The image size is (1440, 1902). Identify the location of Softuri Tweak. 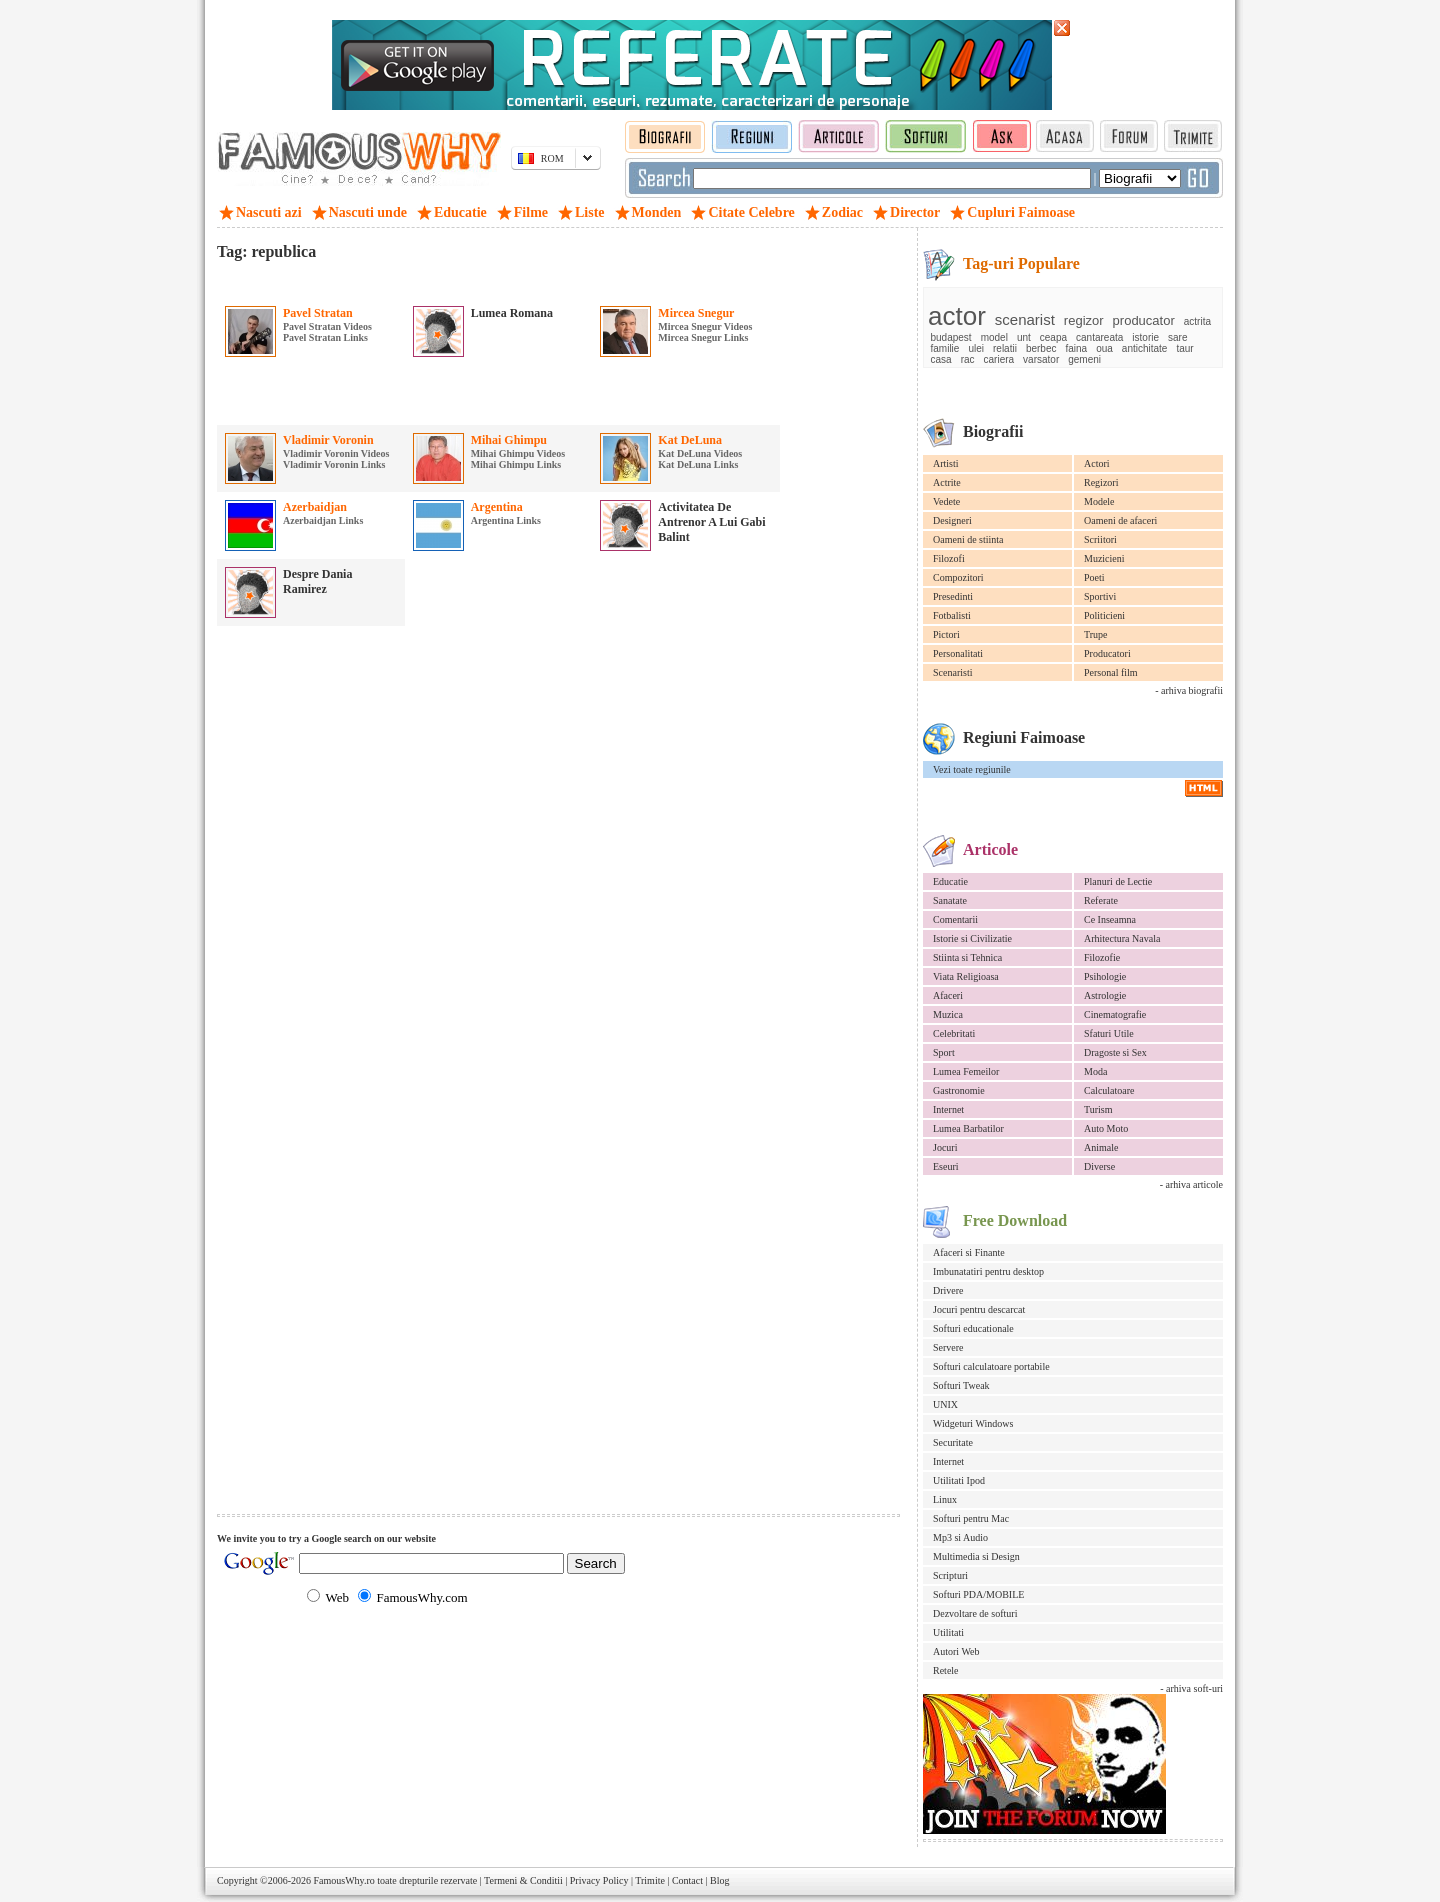
(961, 1385).